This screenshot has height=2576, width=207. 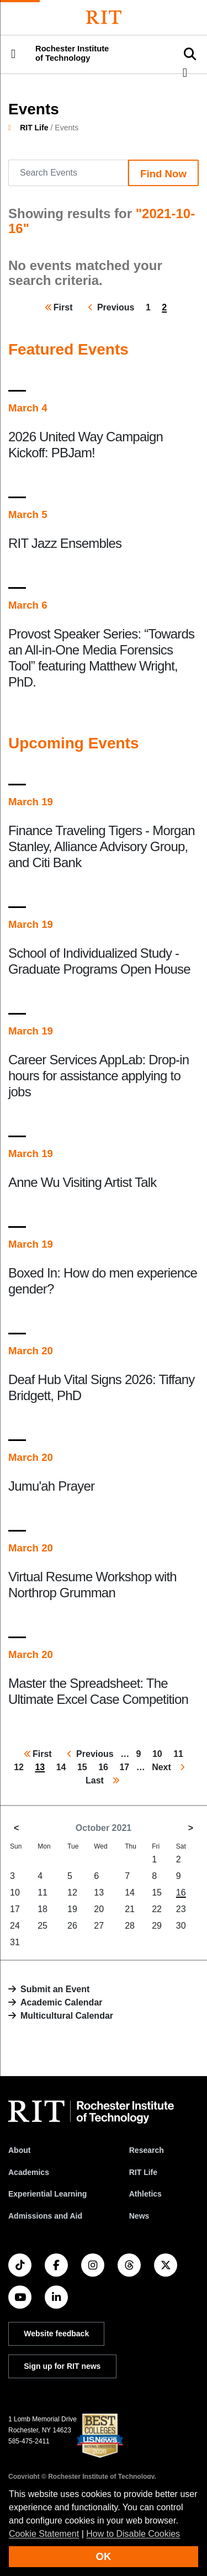 I want to click on Jumu'ah Prayer, so click(x=51, y=1486).